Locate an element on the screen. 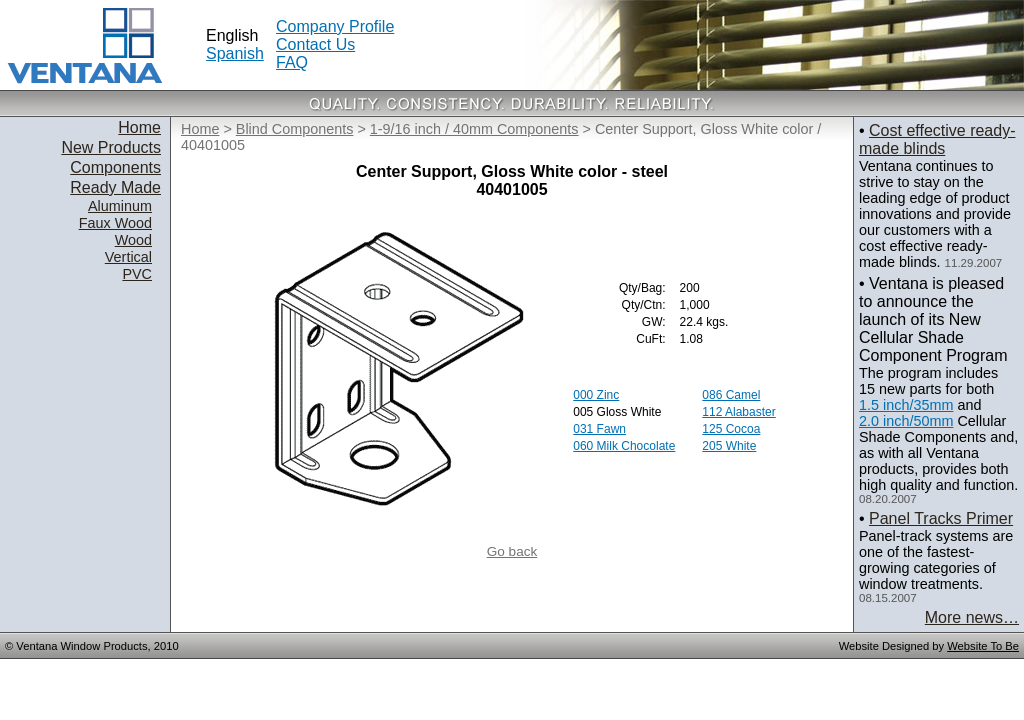 This screenshot has width=1024, height=720. Home is located at coordinates (139, 127).